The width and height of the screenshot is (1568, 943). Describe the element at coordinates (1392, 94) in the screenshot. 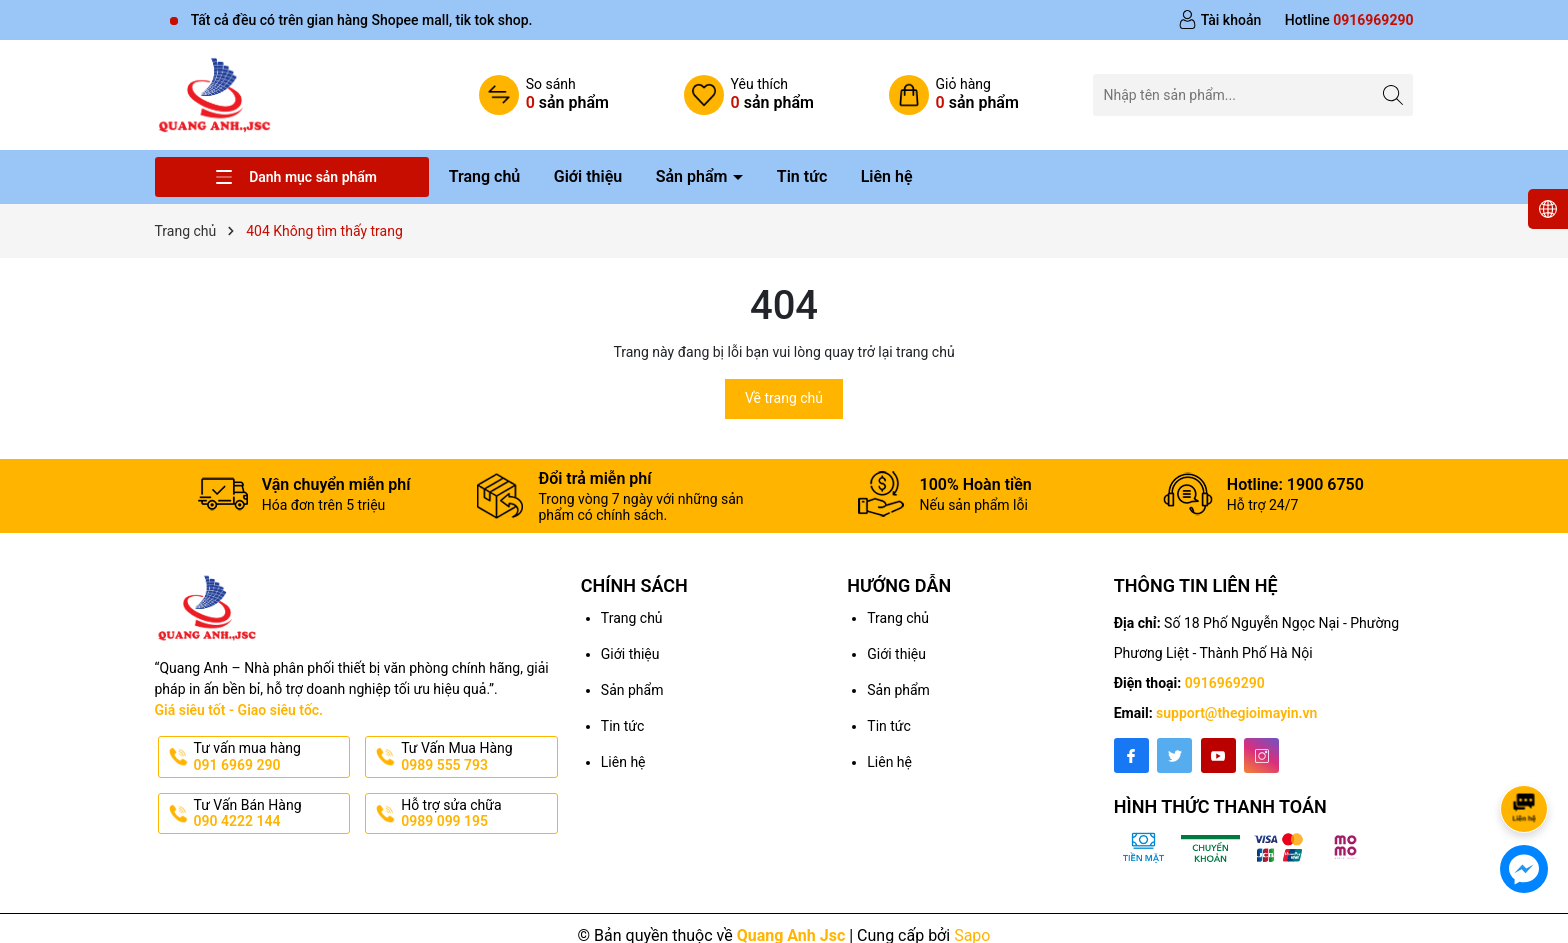

I see `[Tìm kiếm]` at that location.